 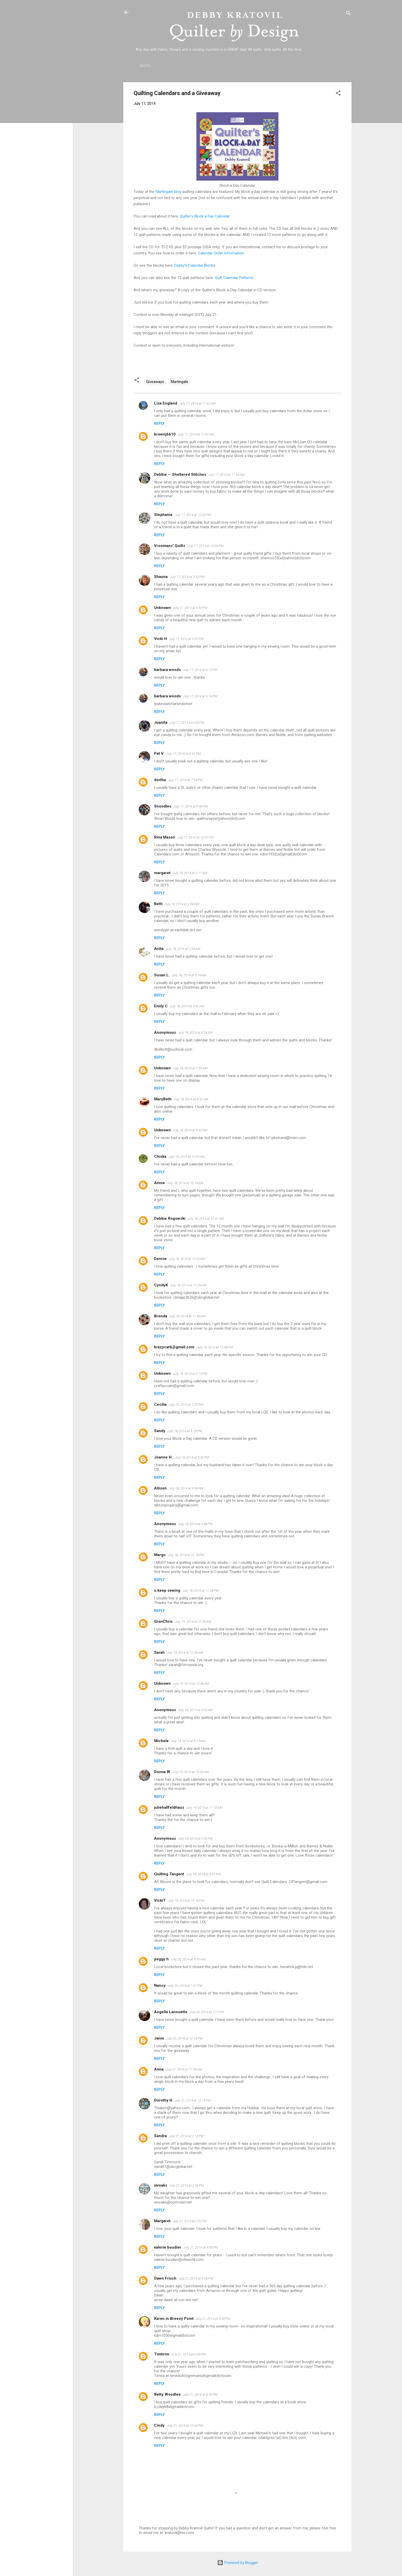 What do you see at coordinates (169, 1218) in the screenshot?
I see `Debbie Rogowski` at bounding box center [169, 1218].